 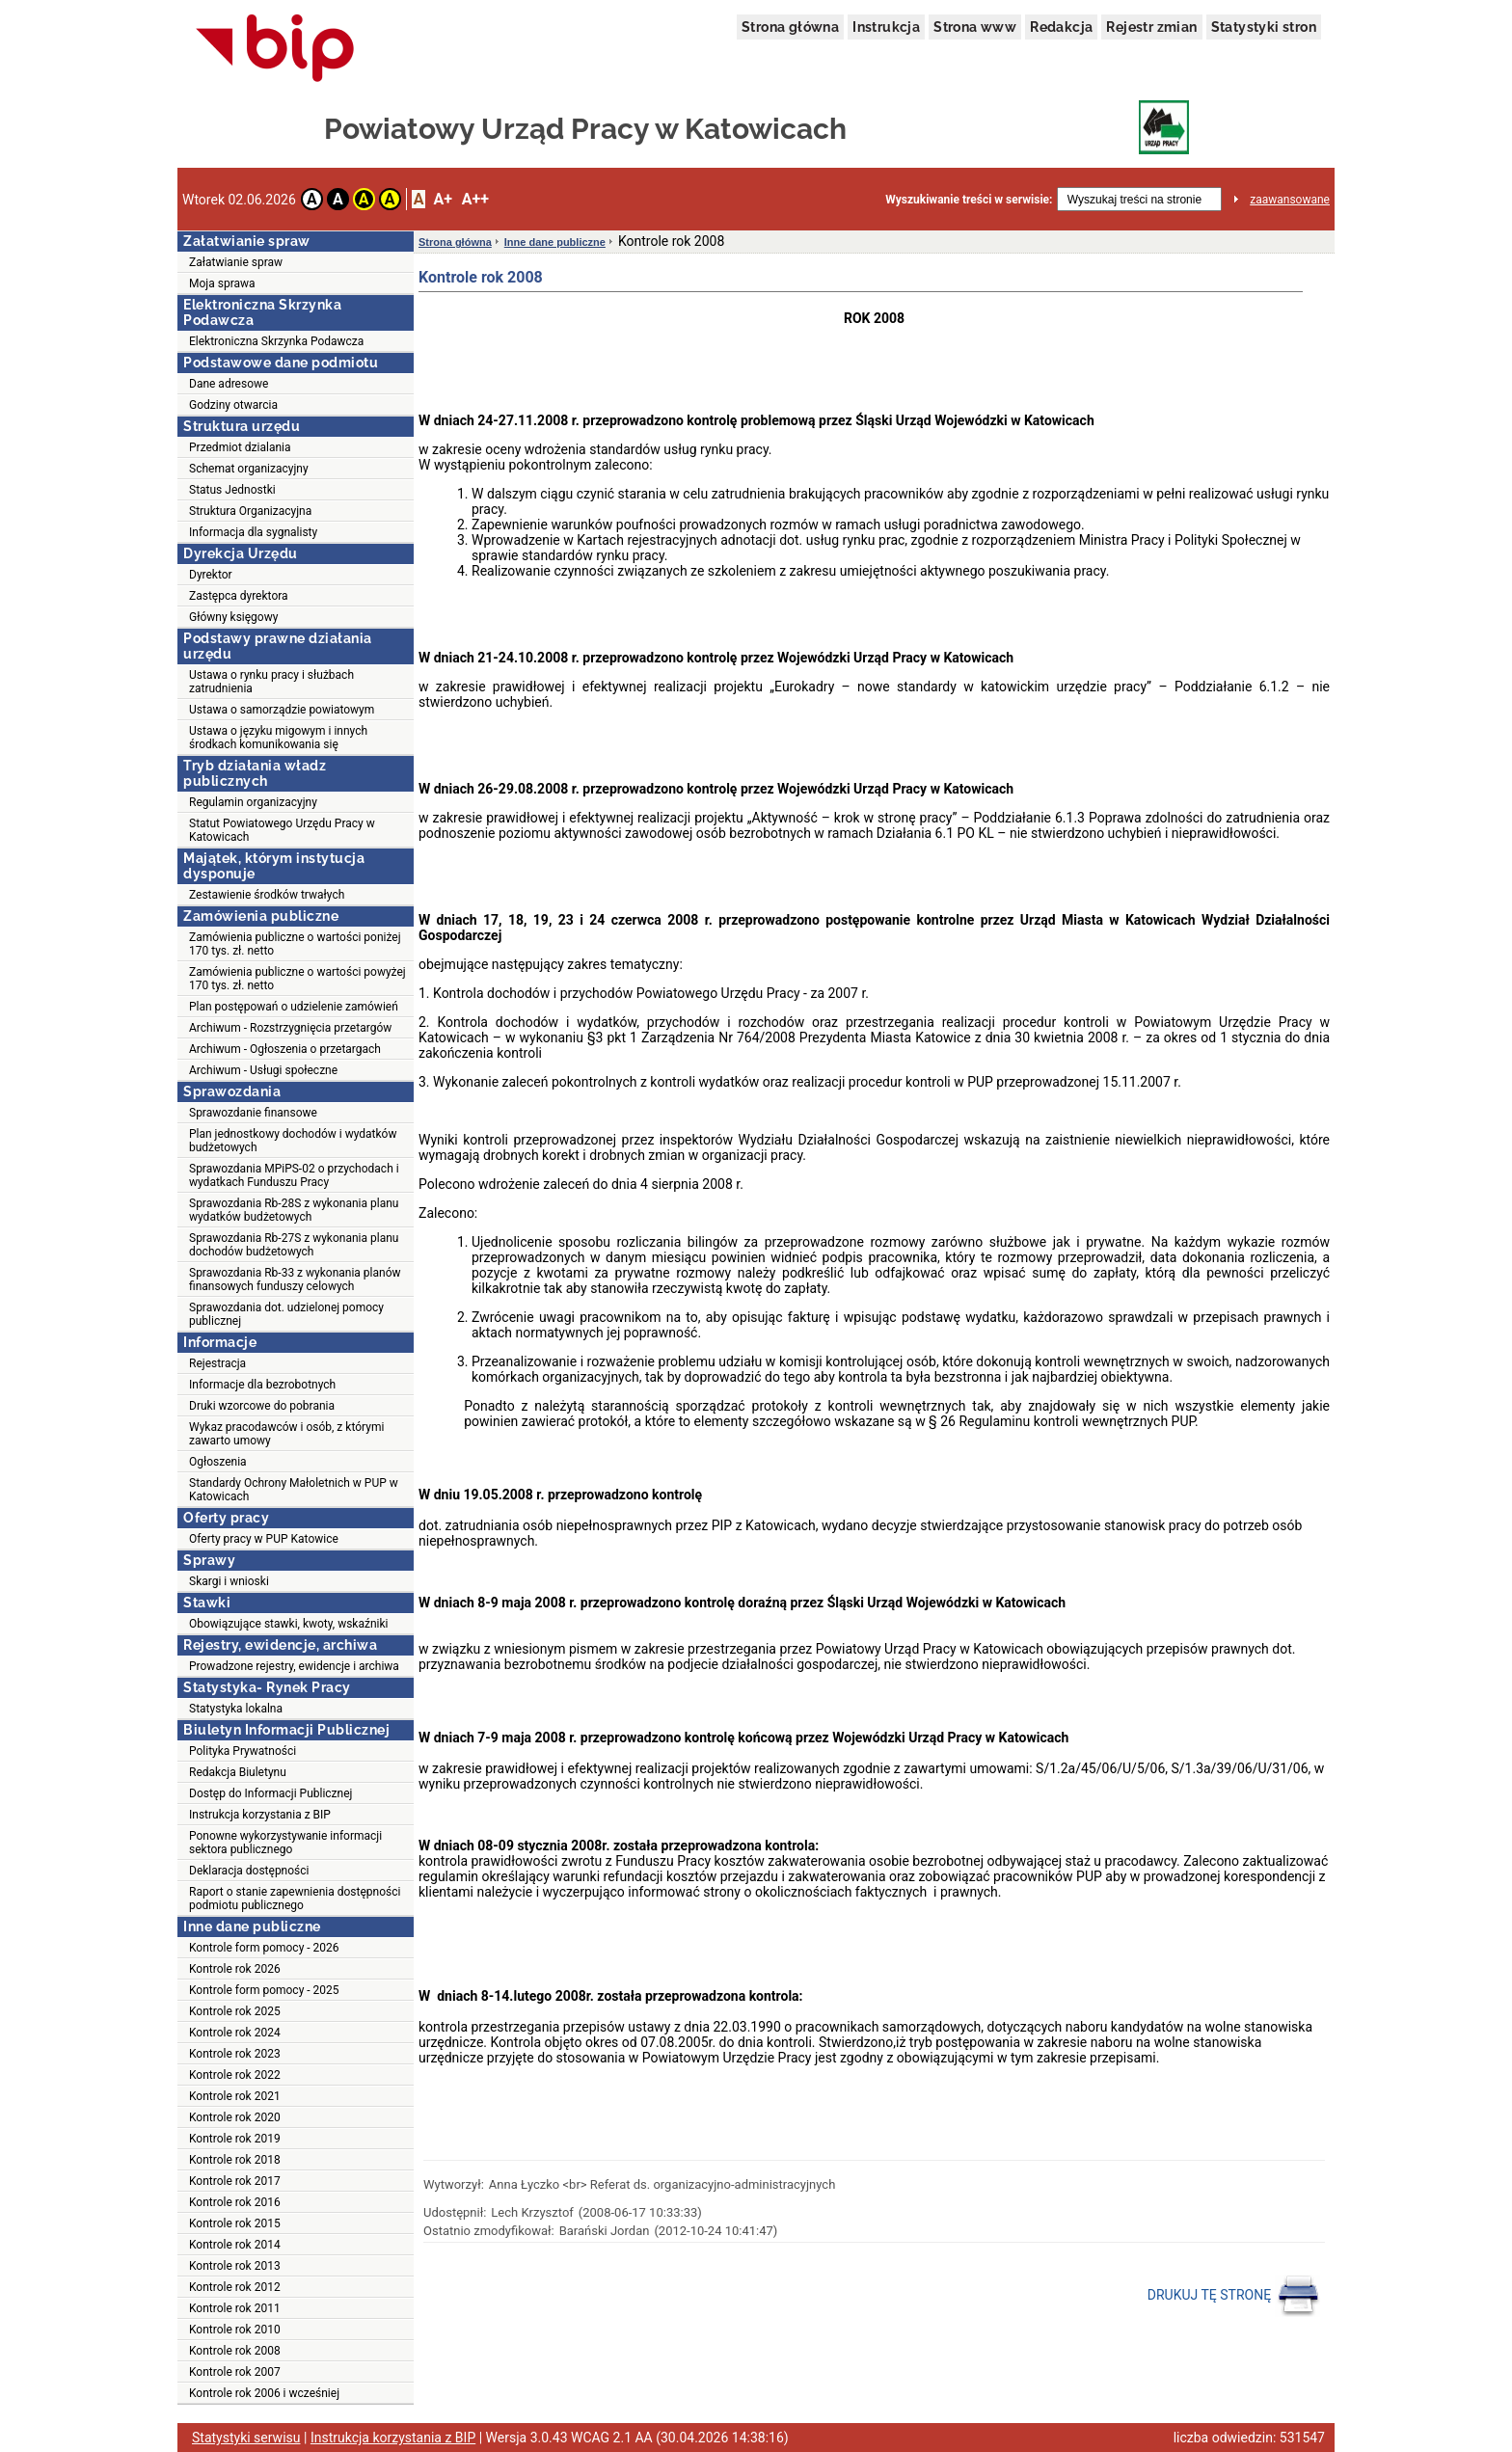 What do you see at coordinates (246, 2437) in the screenshot?
I see `Statystyki serwisu` at bounding box center [246, 2437].